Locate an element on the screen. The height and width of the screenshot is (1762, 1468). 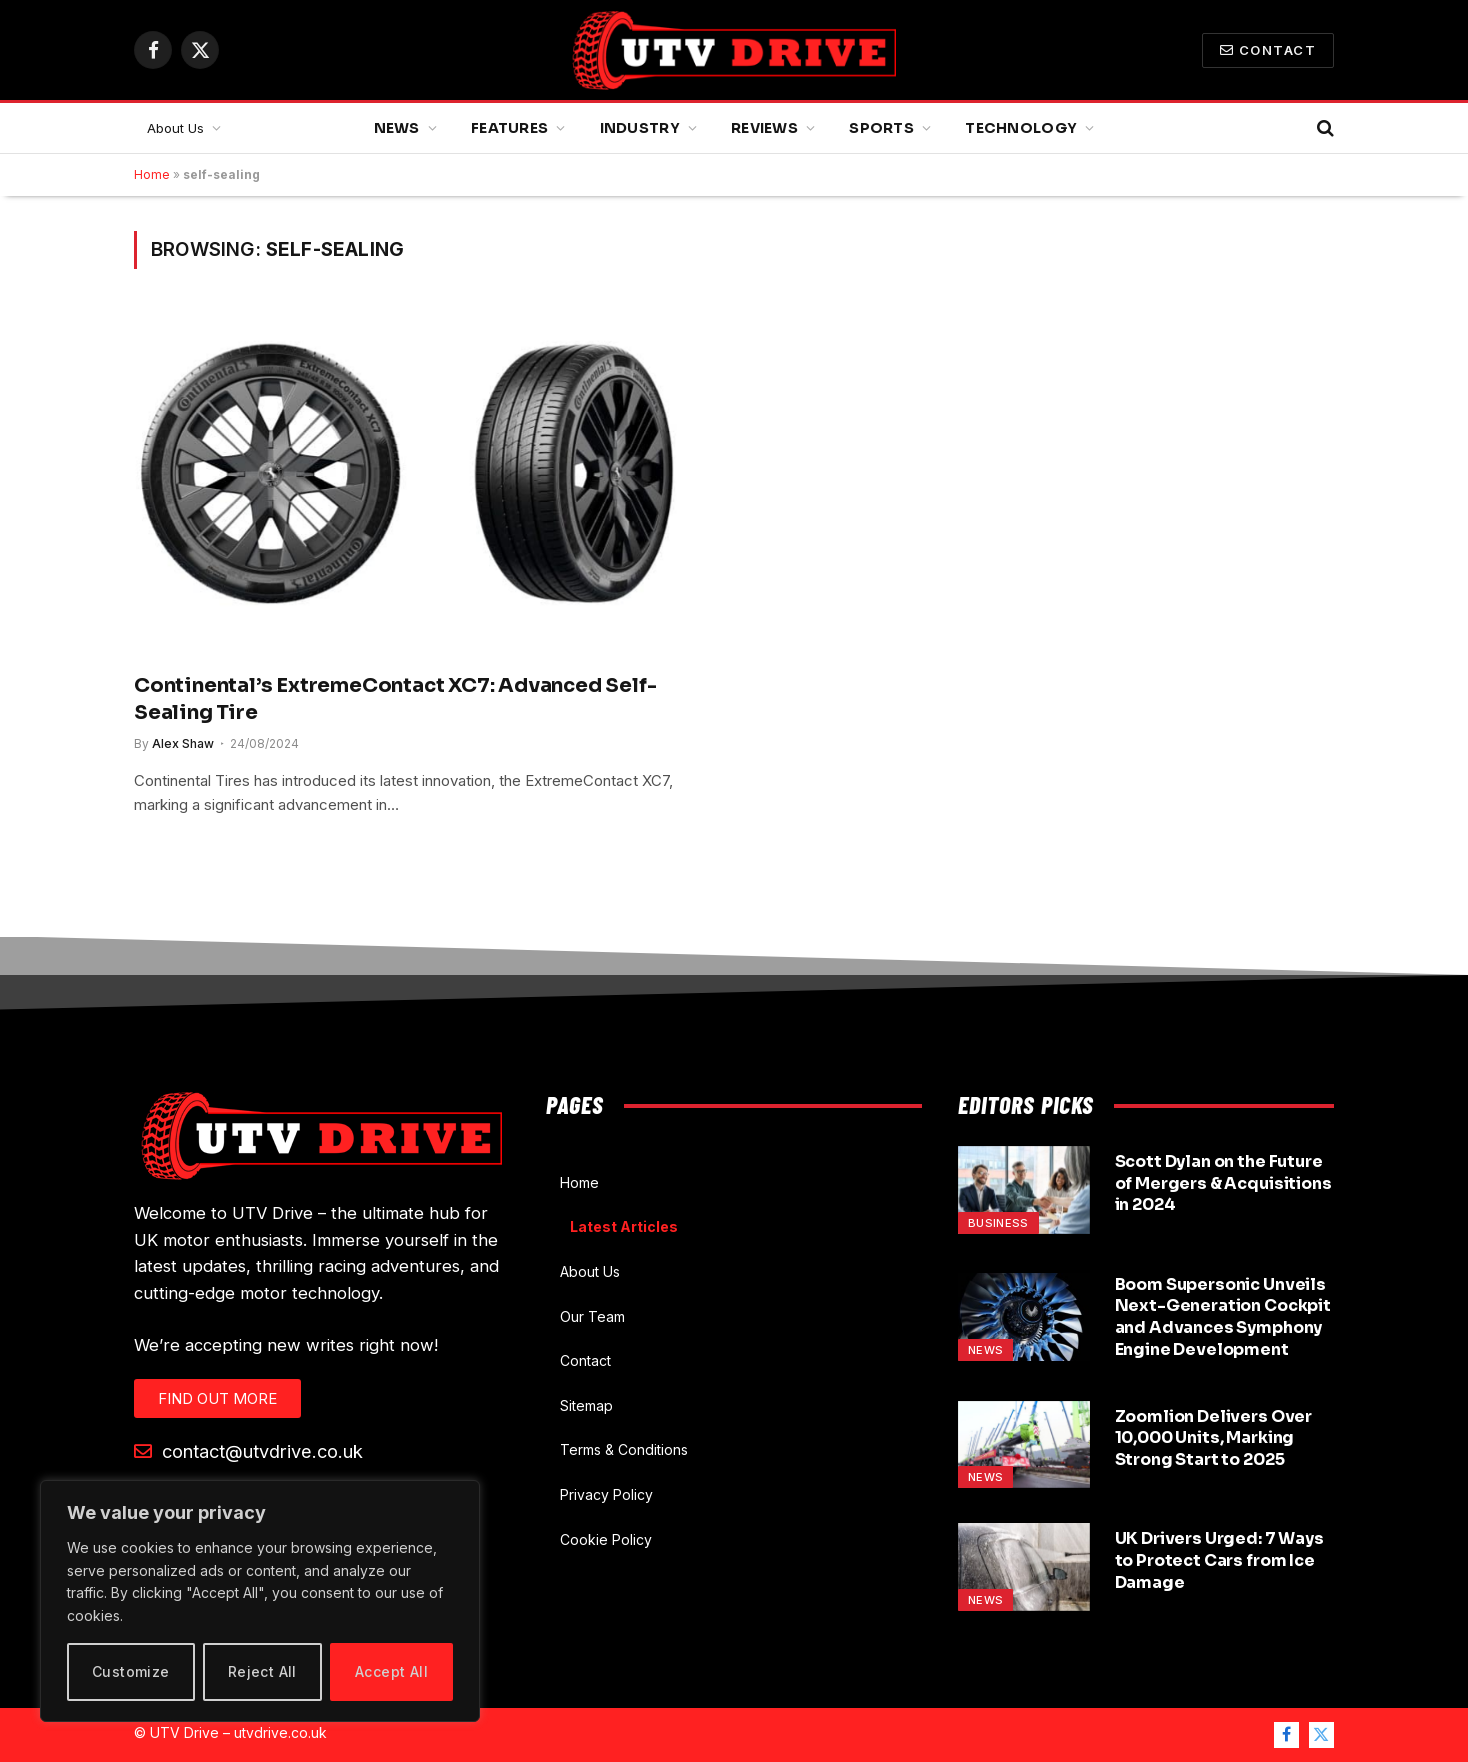
Sports is located at coordinates (881, 128).